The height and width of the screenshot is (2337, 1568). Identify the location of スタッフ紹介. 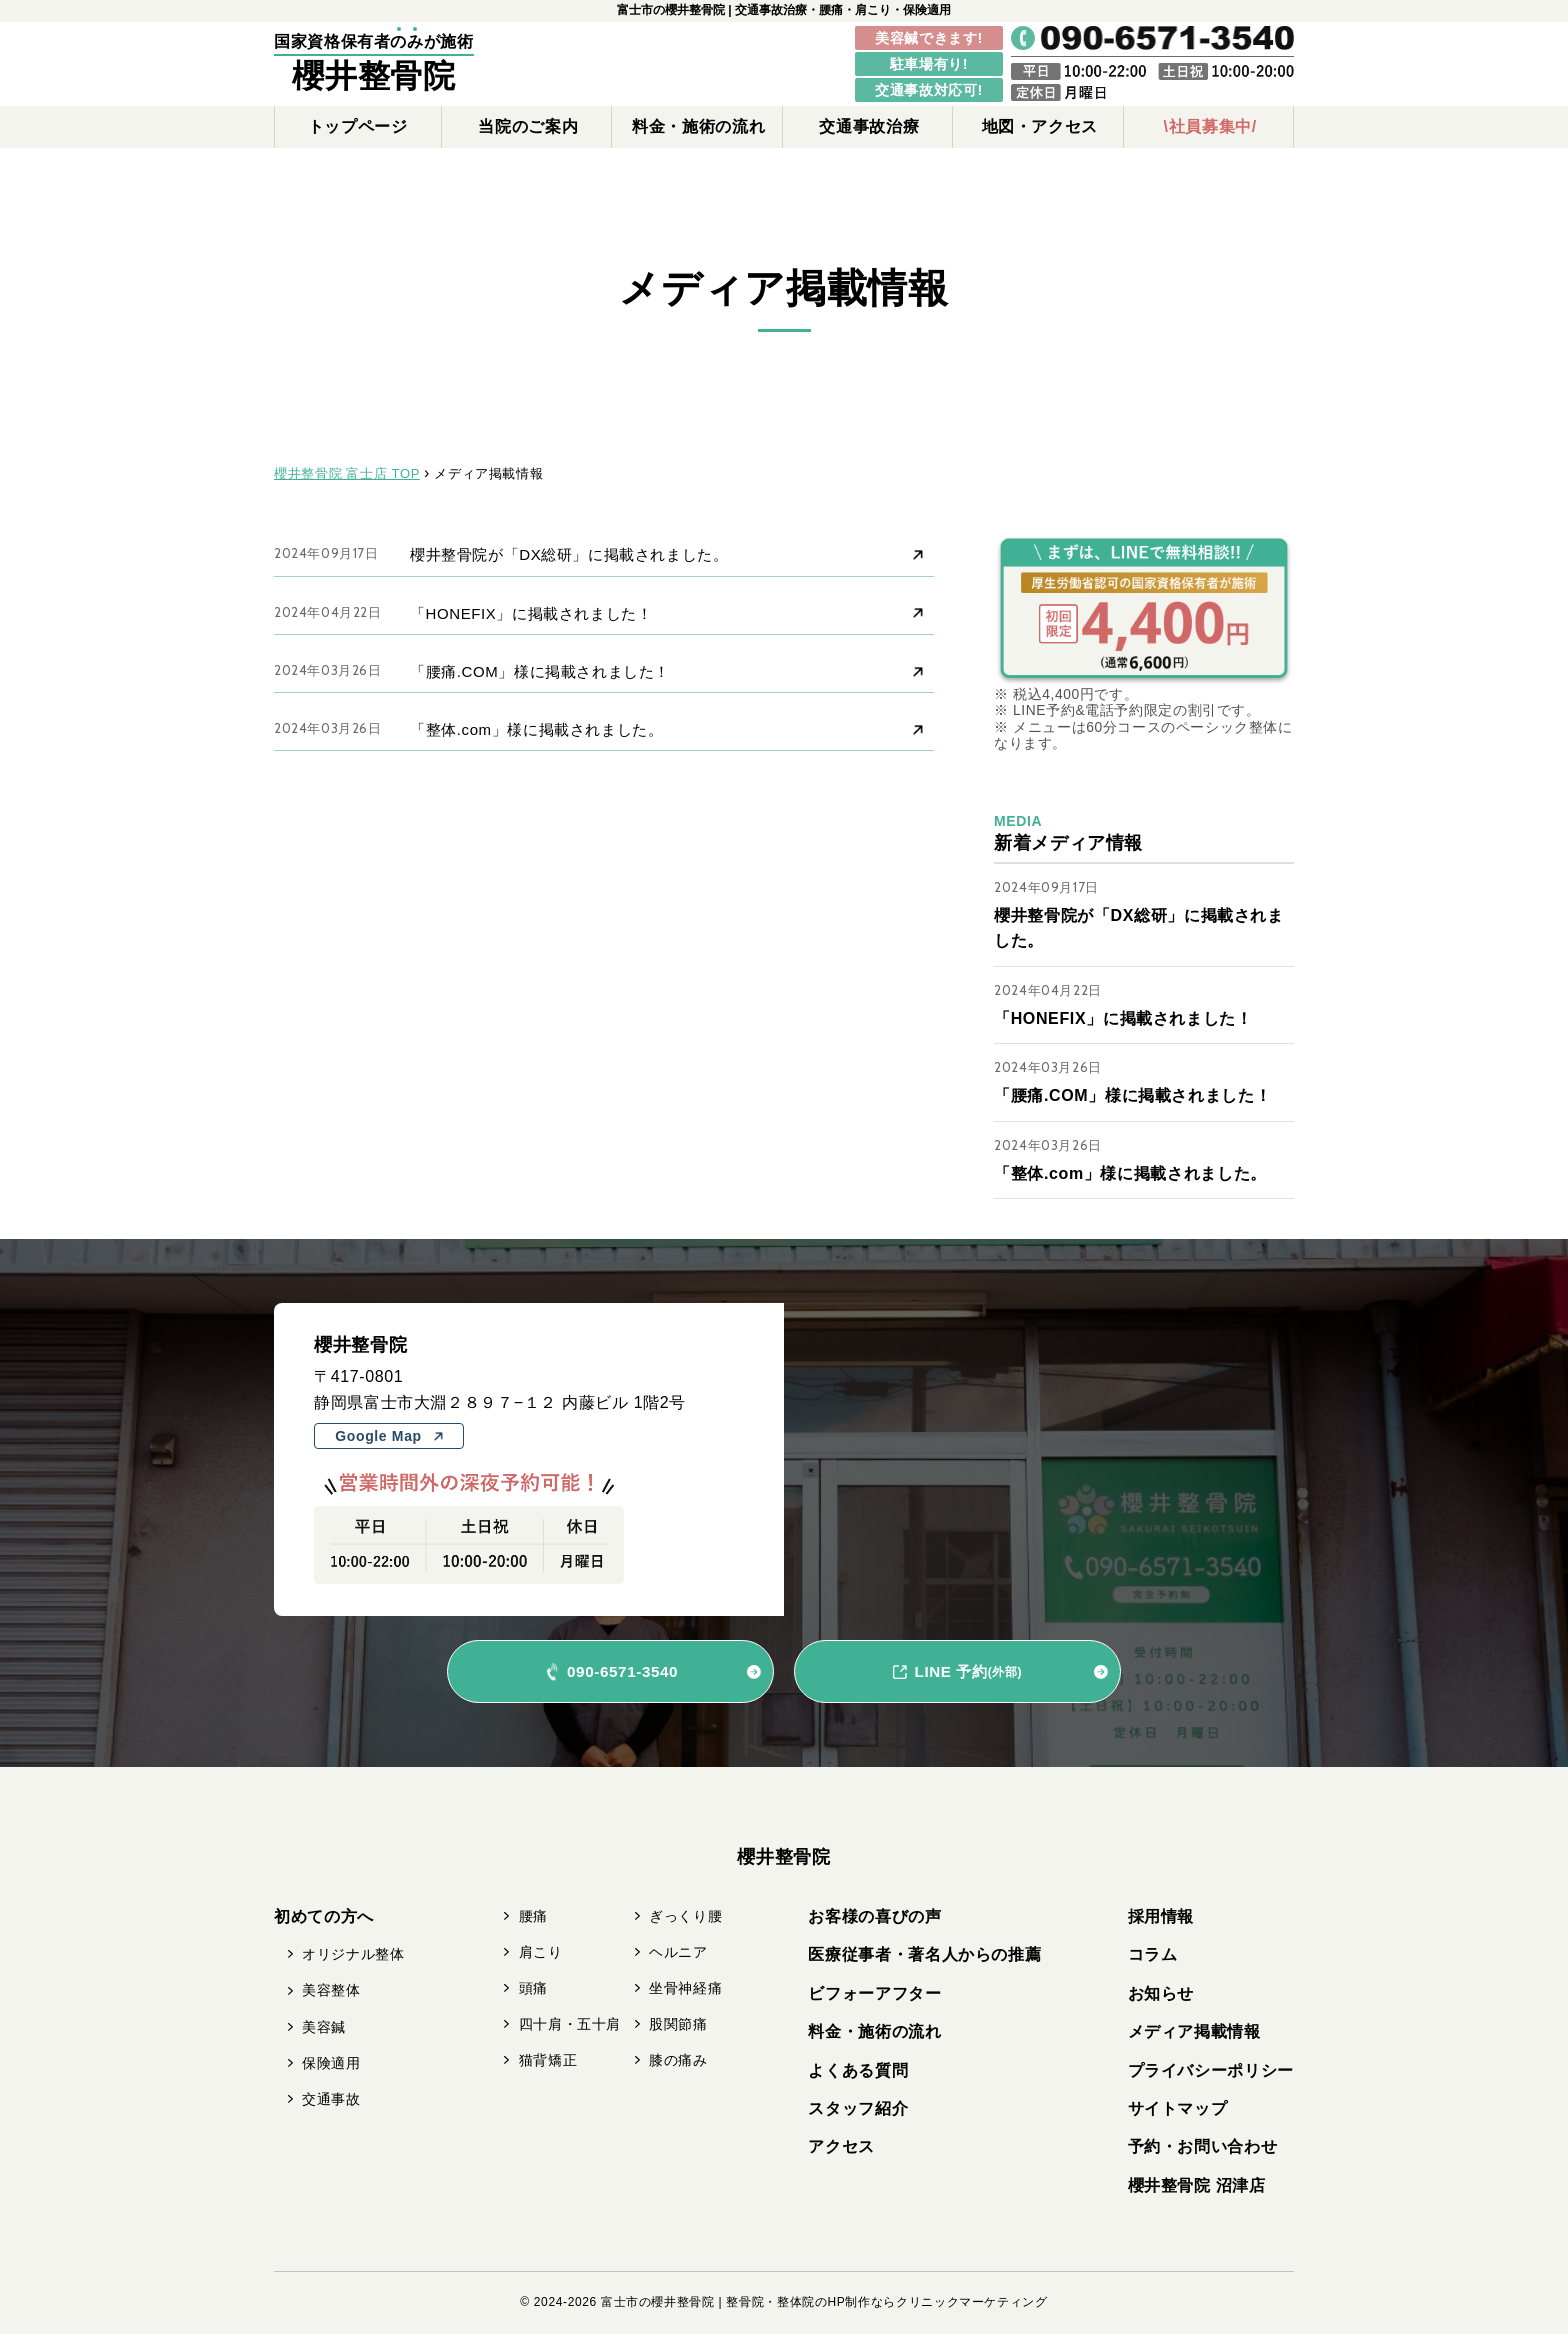
(858, 2111).